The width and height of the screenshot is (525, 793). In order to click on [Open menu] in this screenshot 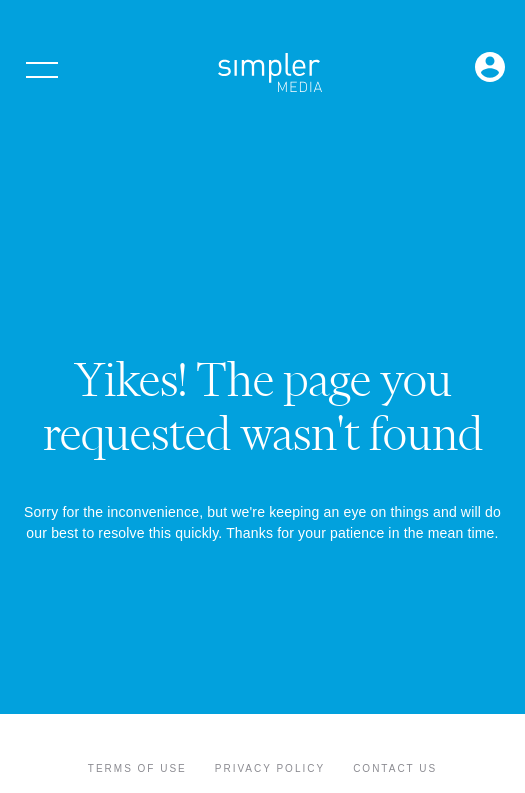, I will do `click(42, 70)`.